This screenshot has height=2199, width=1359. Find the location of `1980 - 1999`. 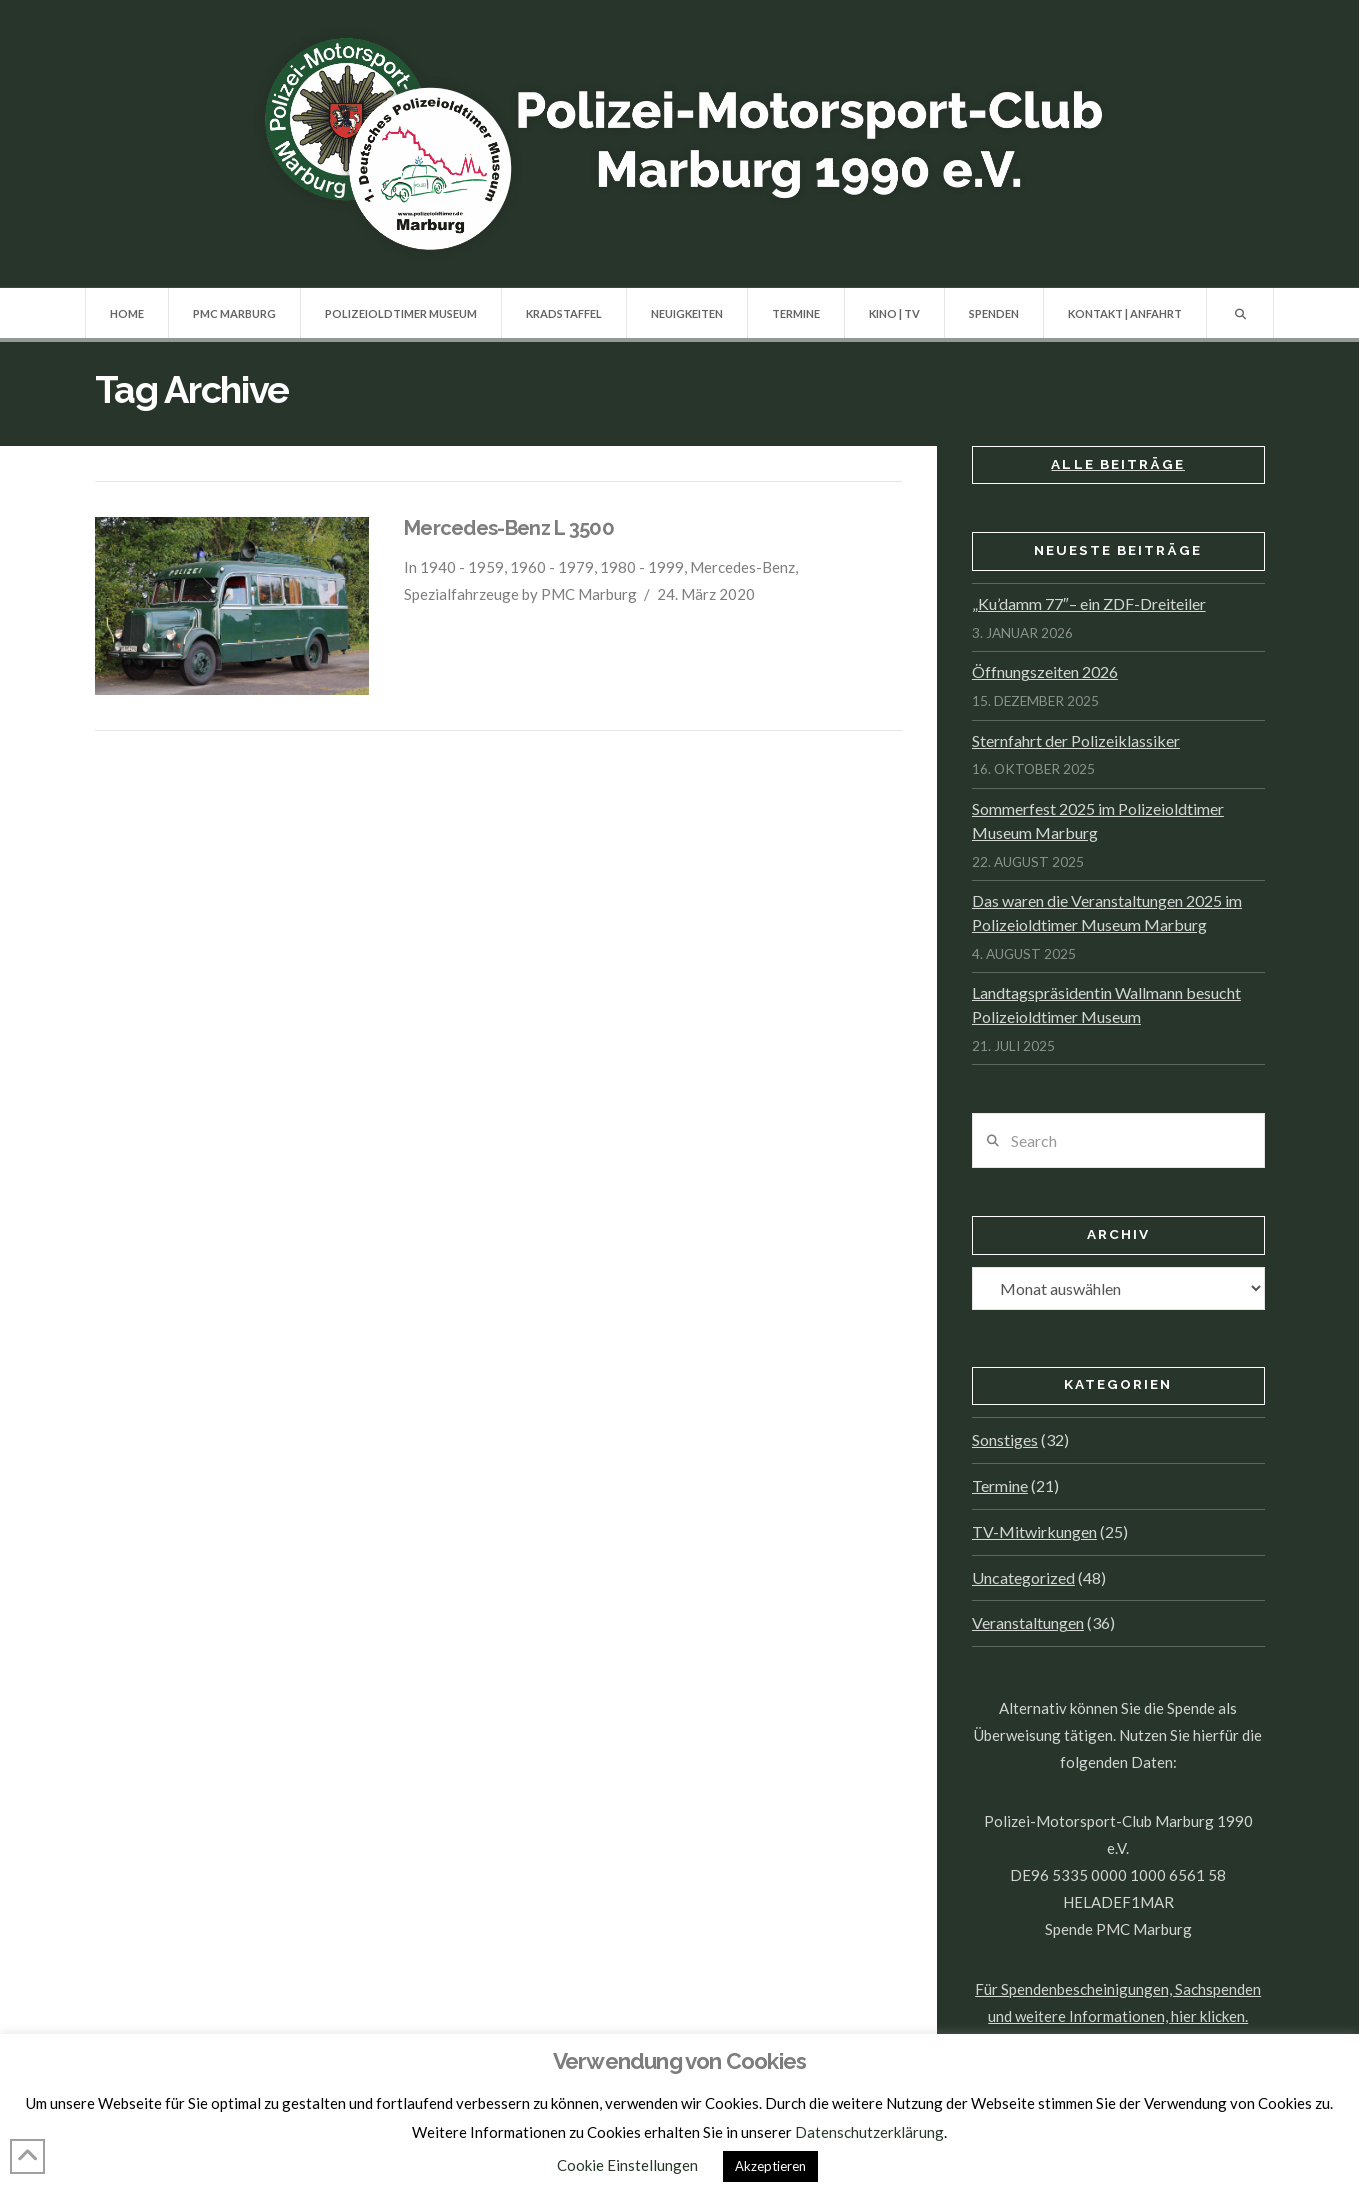

1980 - 1999 is located at coordinates (642, 567).